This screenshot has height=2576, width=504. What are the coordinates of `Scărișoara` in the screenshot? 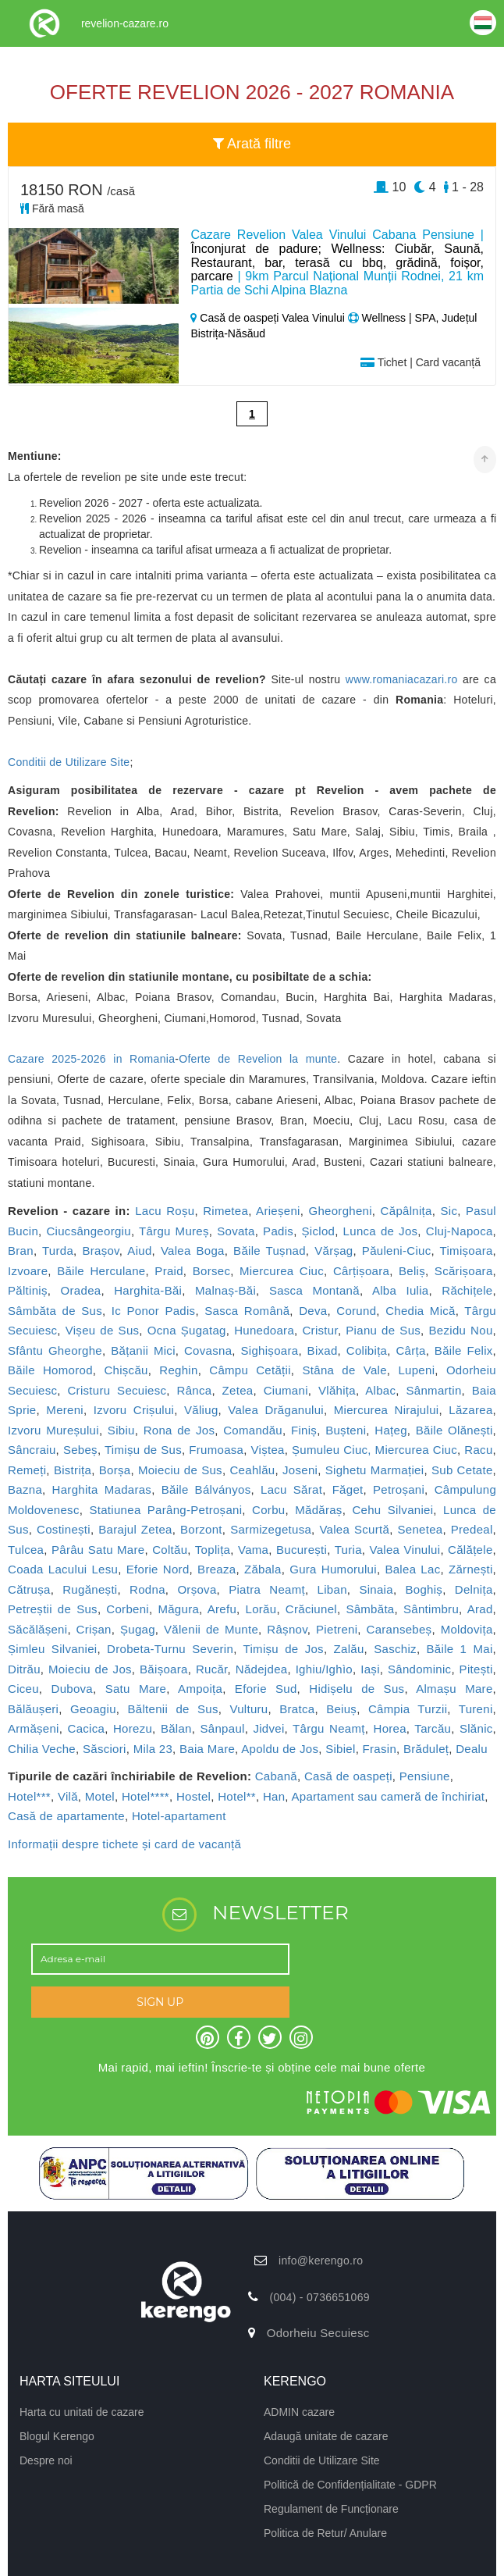 It's located at (464, 1270).